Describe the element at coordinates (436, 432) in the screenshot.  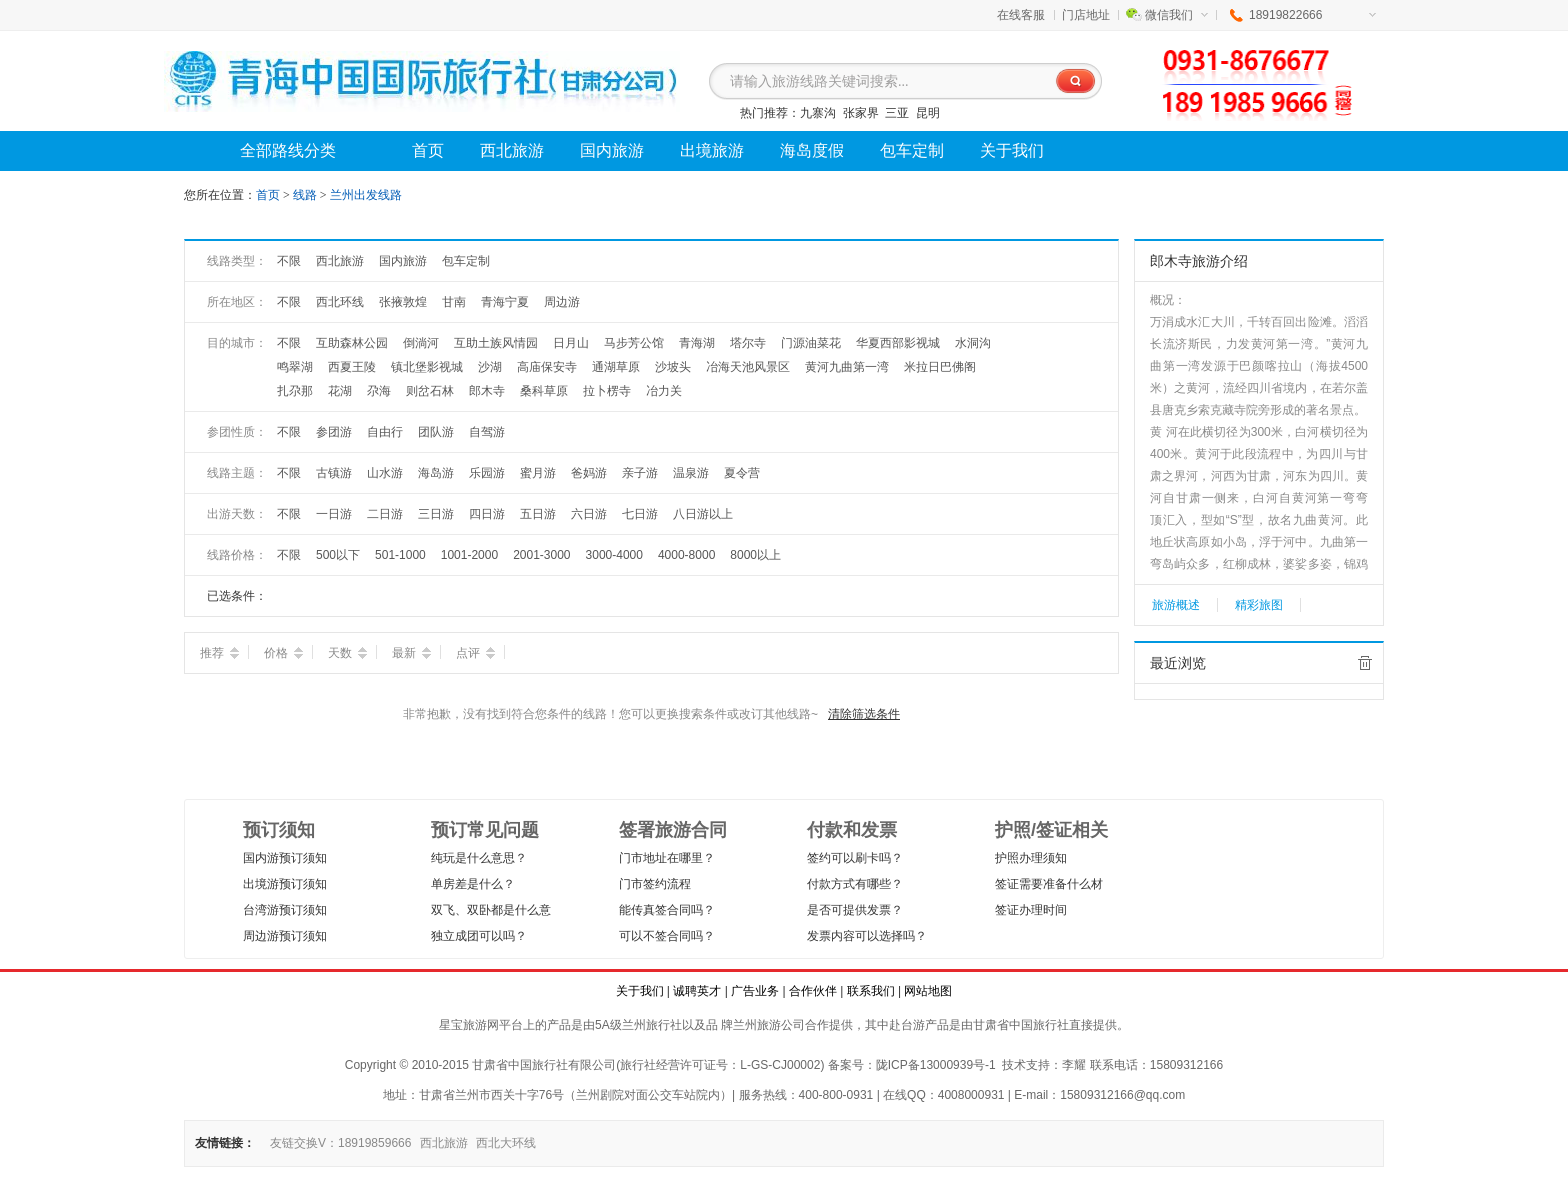
I see `团队游` at that location.